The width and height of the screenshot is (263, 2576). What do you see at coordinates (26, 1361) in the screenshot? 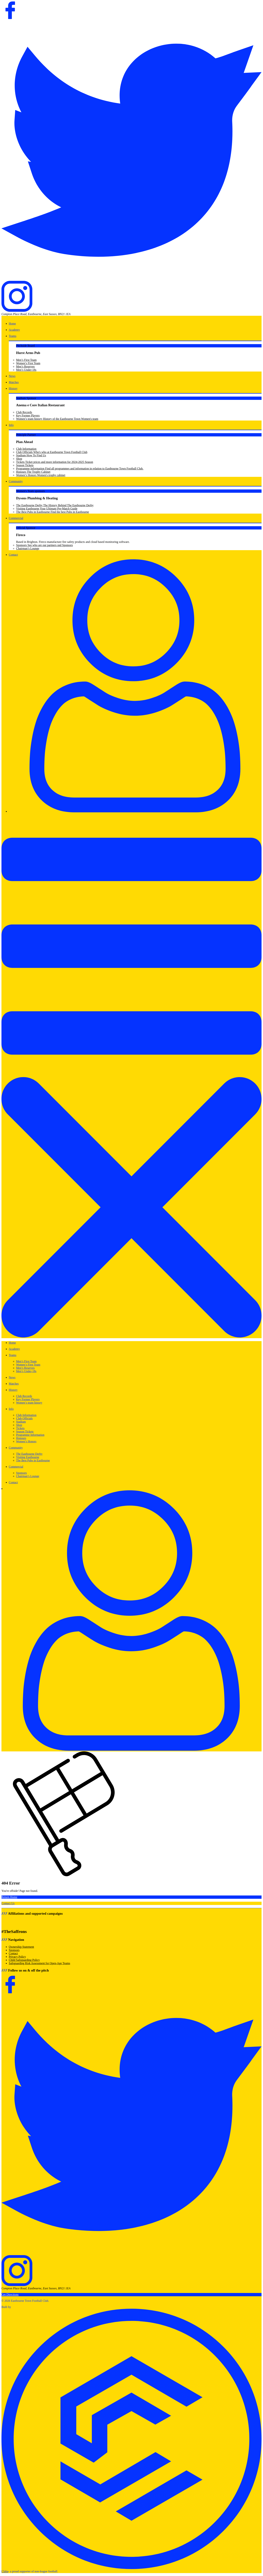
I see `Men’s First Team` at bounding box center [26, 1361].